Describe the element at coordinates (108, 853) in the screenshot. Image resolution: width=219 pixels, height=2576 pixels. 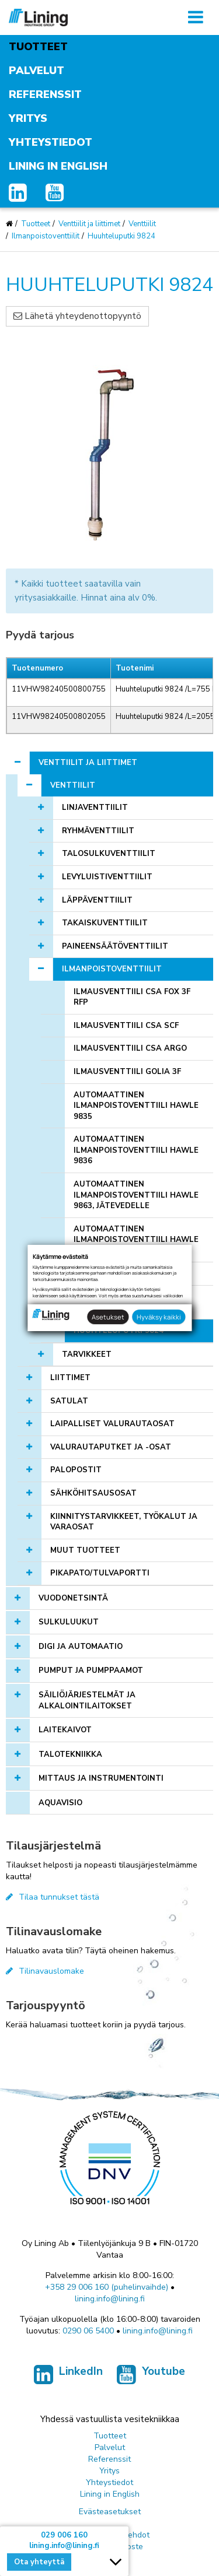
I see `Talosulkuventtiilit` at that location.